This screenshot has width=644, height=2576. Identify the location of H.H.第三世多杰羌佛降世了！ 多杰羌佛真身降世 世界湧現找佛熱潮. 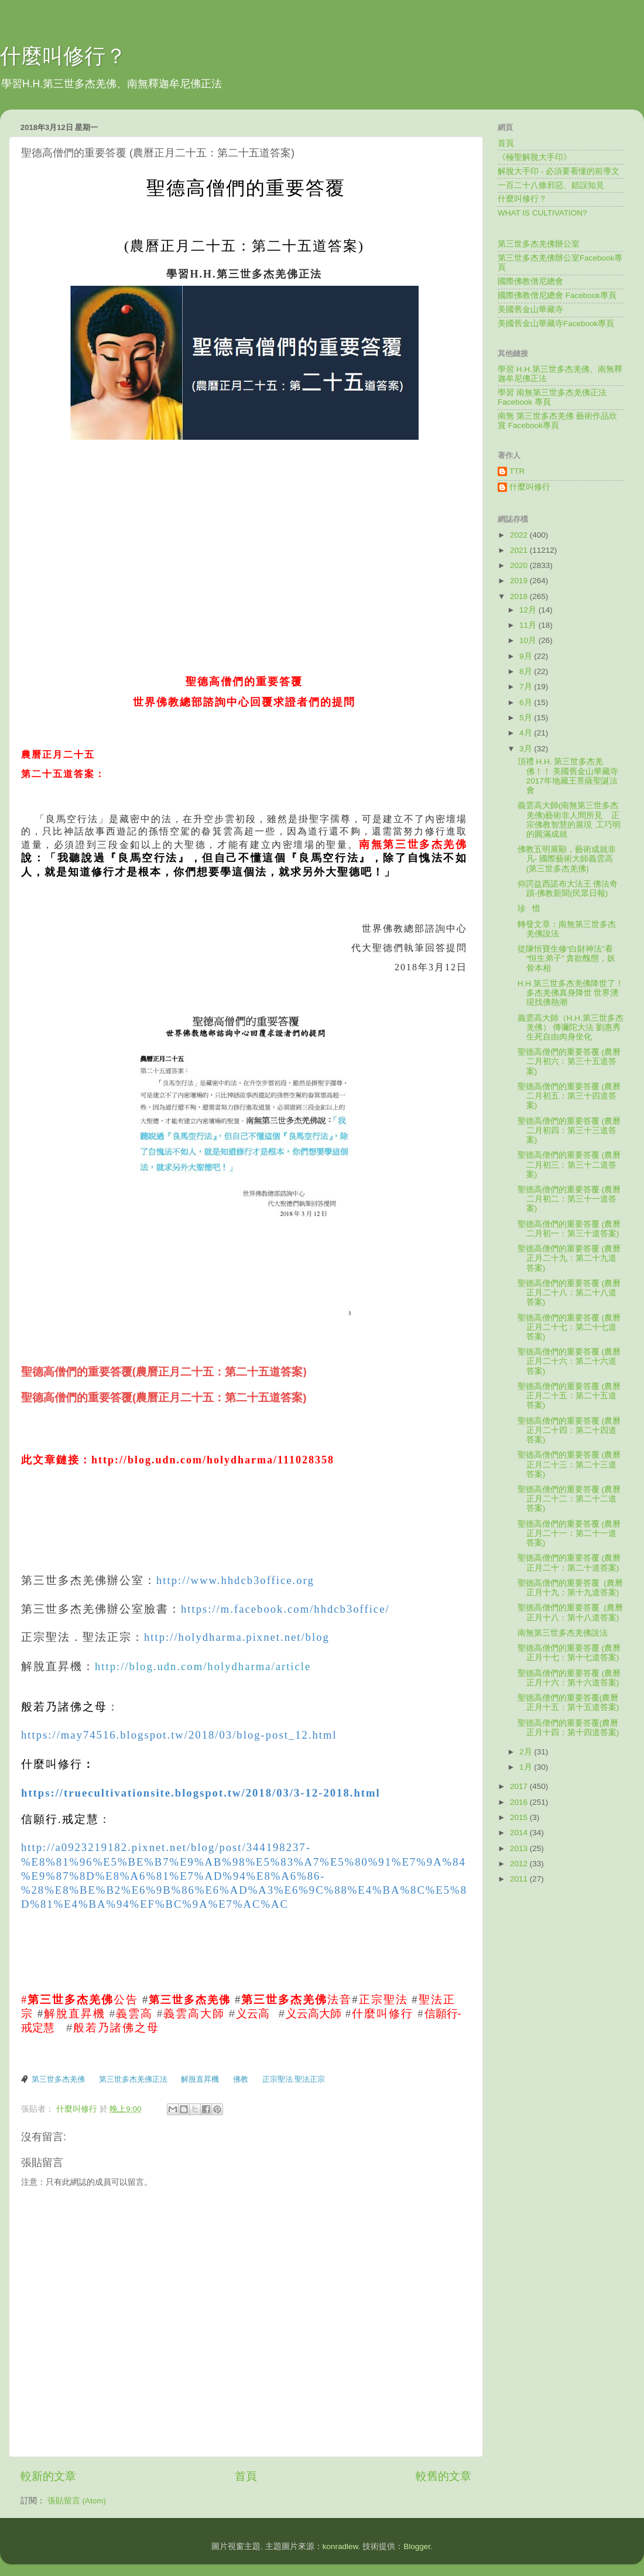
(571, 993).